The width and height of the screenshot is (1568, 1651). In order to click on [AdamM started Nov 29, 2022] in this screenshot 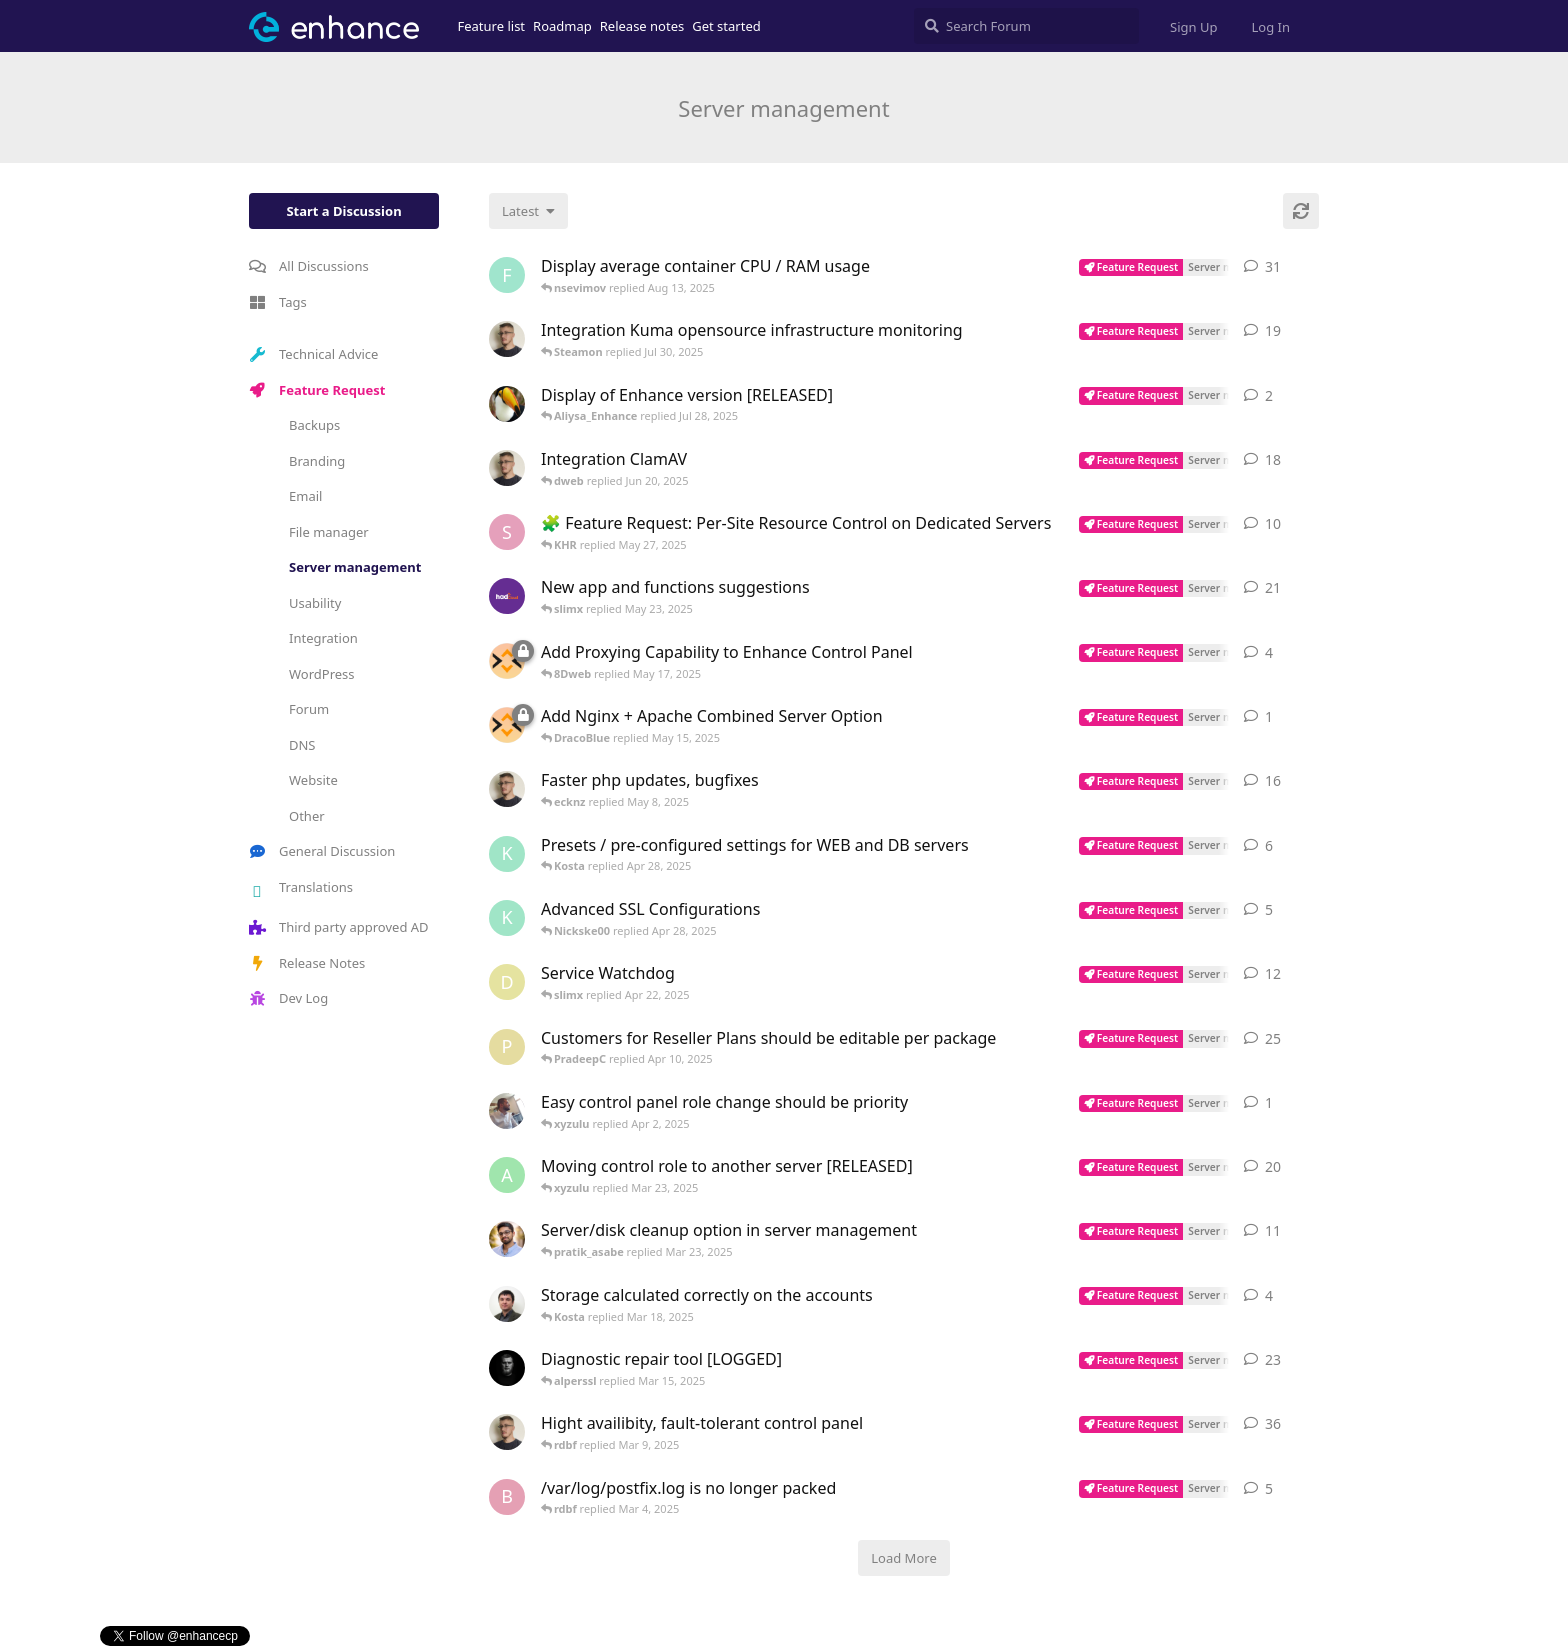, I will do `click(507, 468)`.